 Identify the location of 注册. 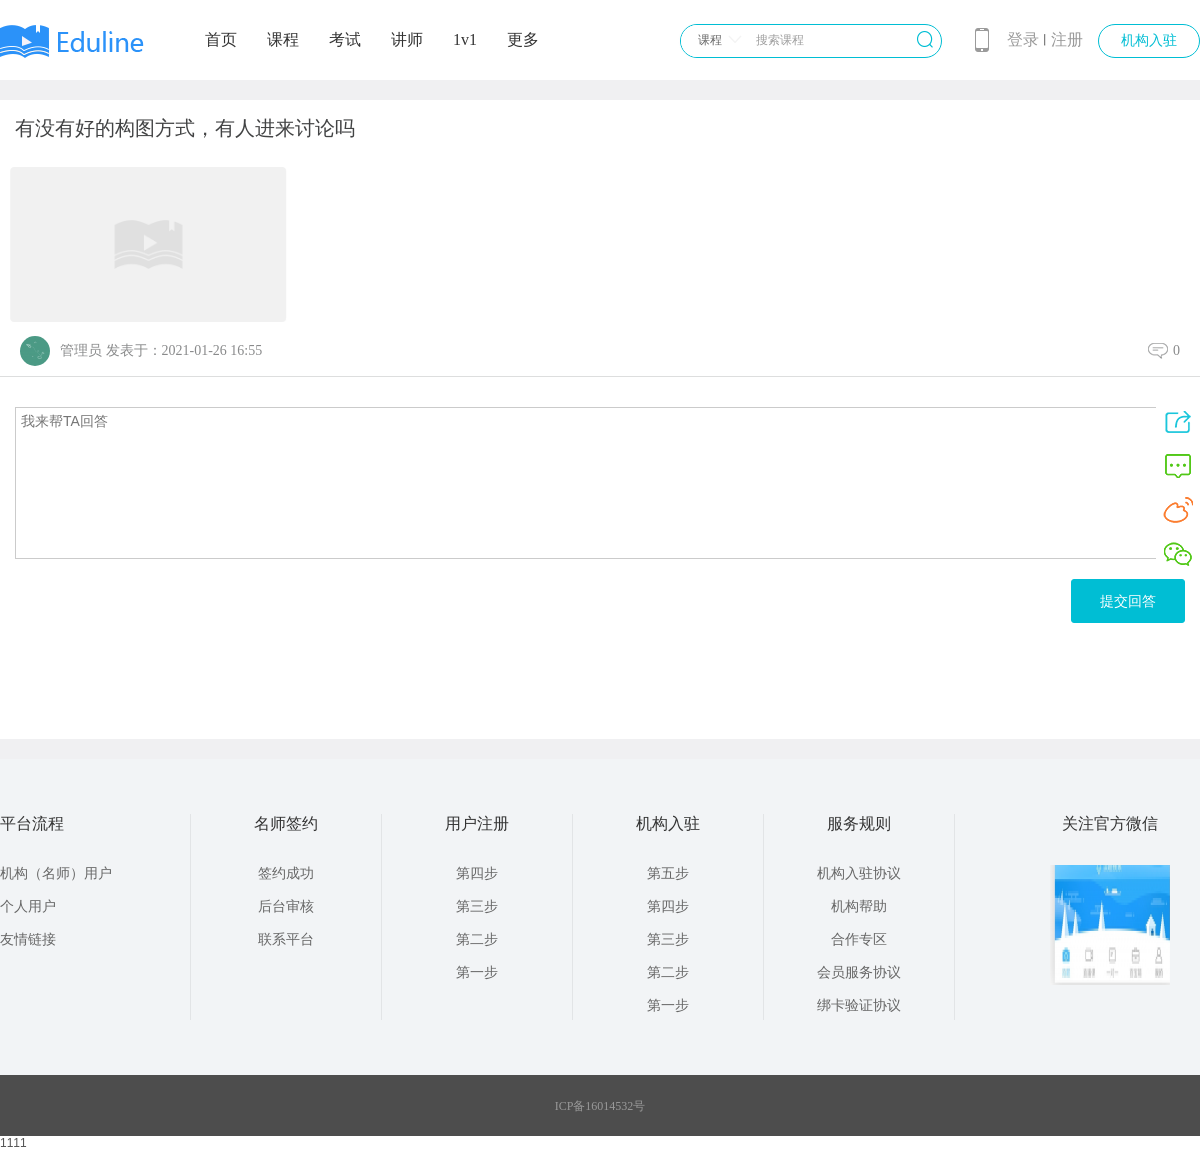
(1067, 39).